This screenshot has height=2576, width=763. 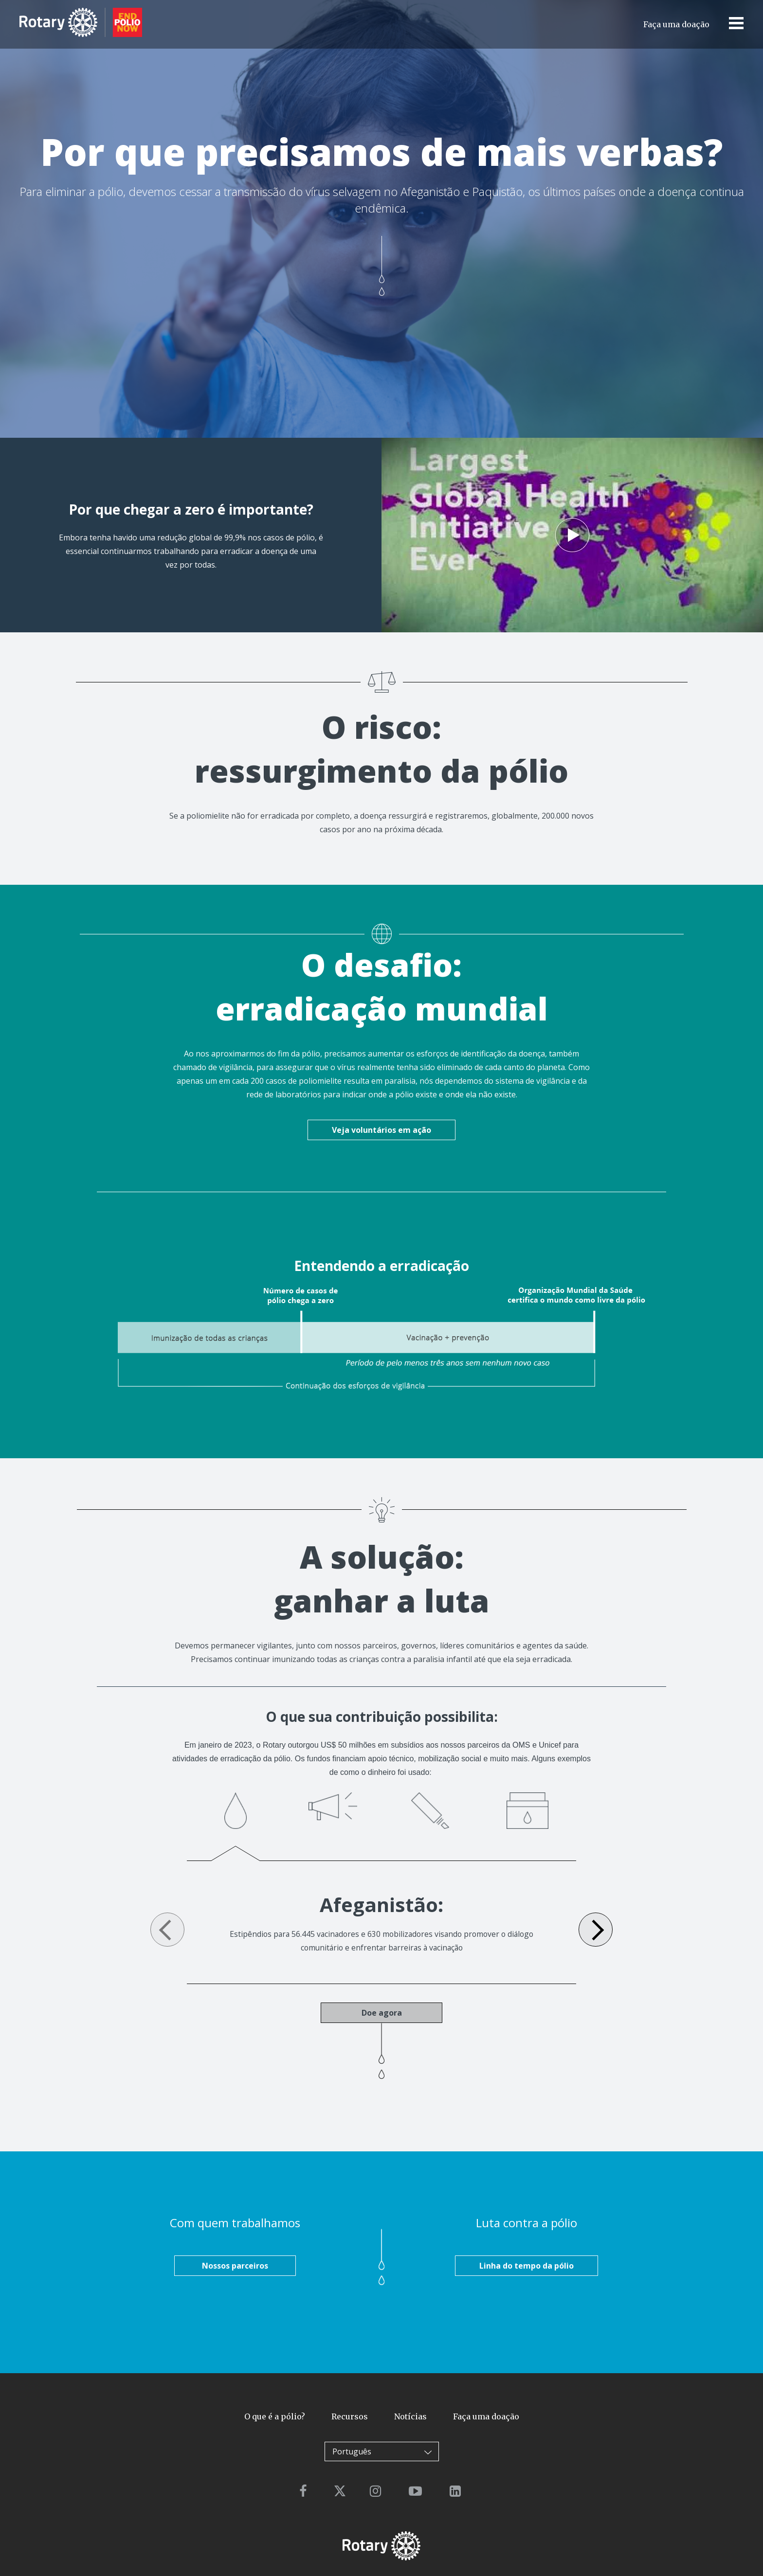 I want to click on Next, so click(x=596, y=1930).